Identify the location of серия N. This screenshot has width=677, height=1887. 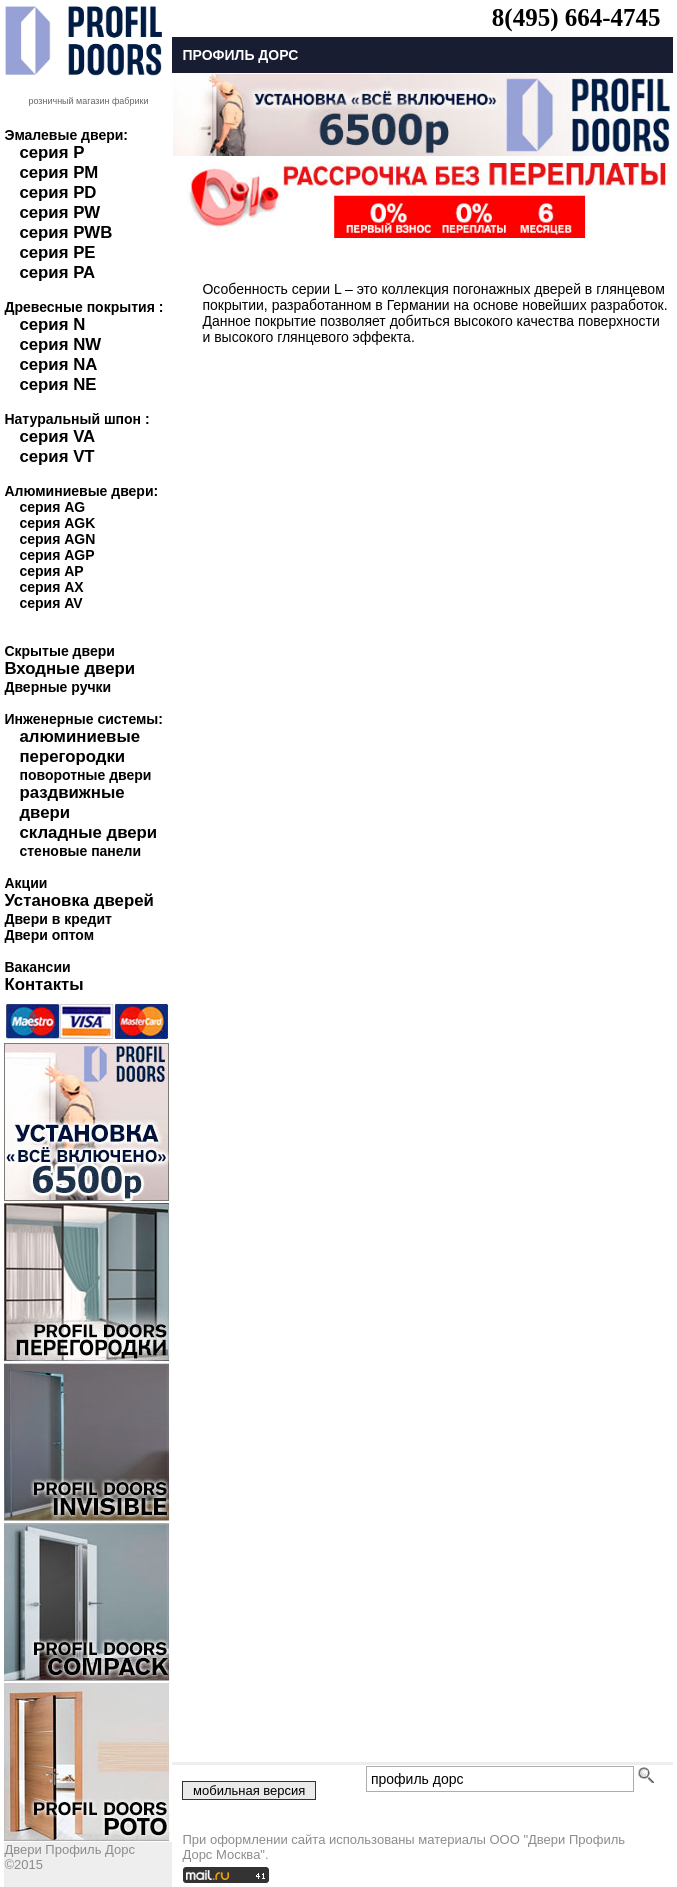
(52, 324).